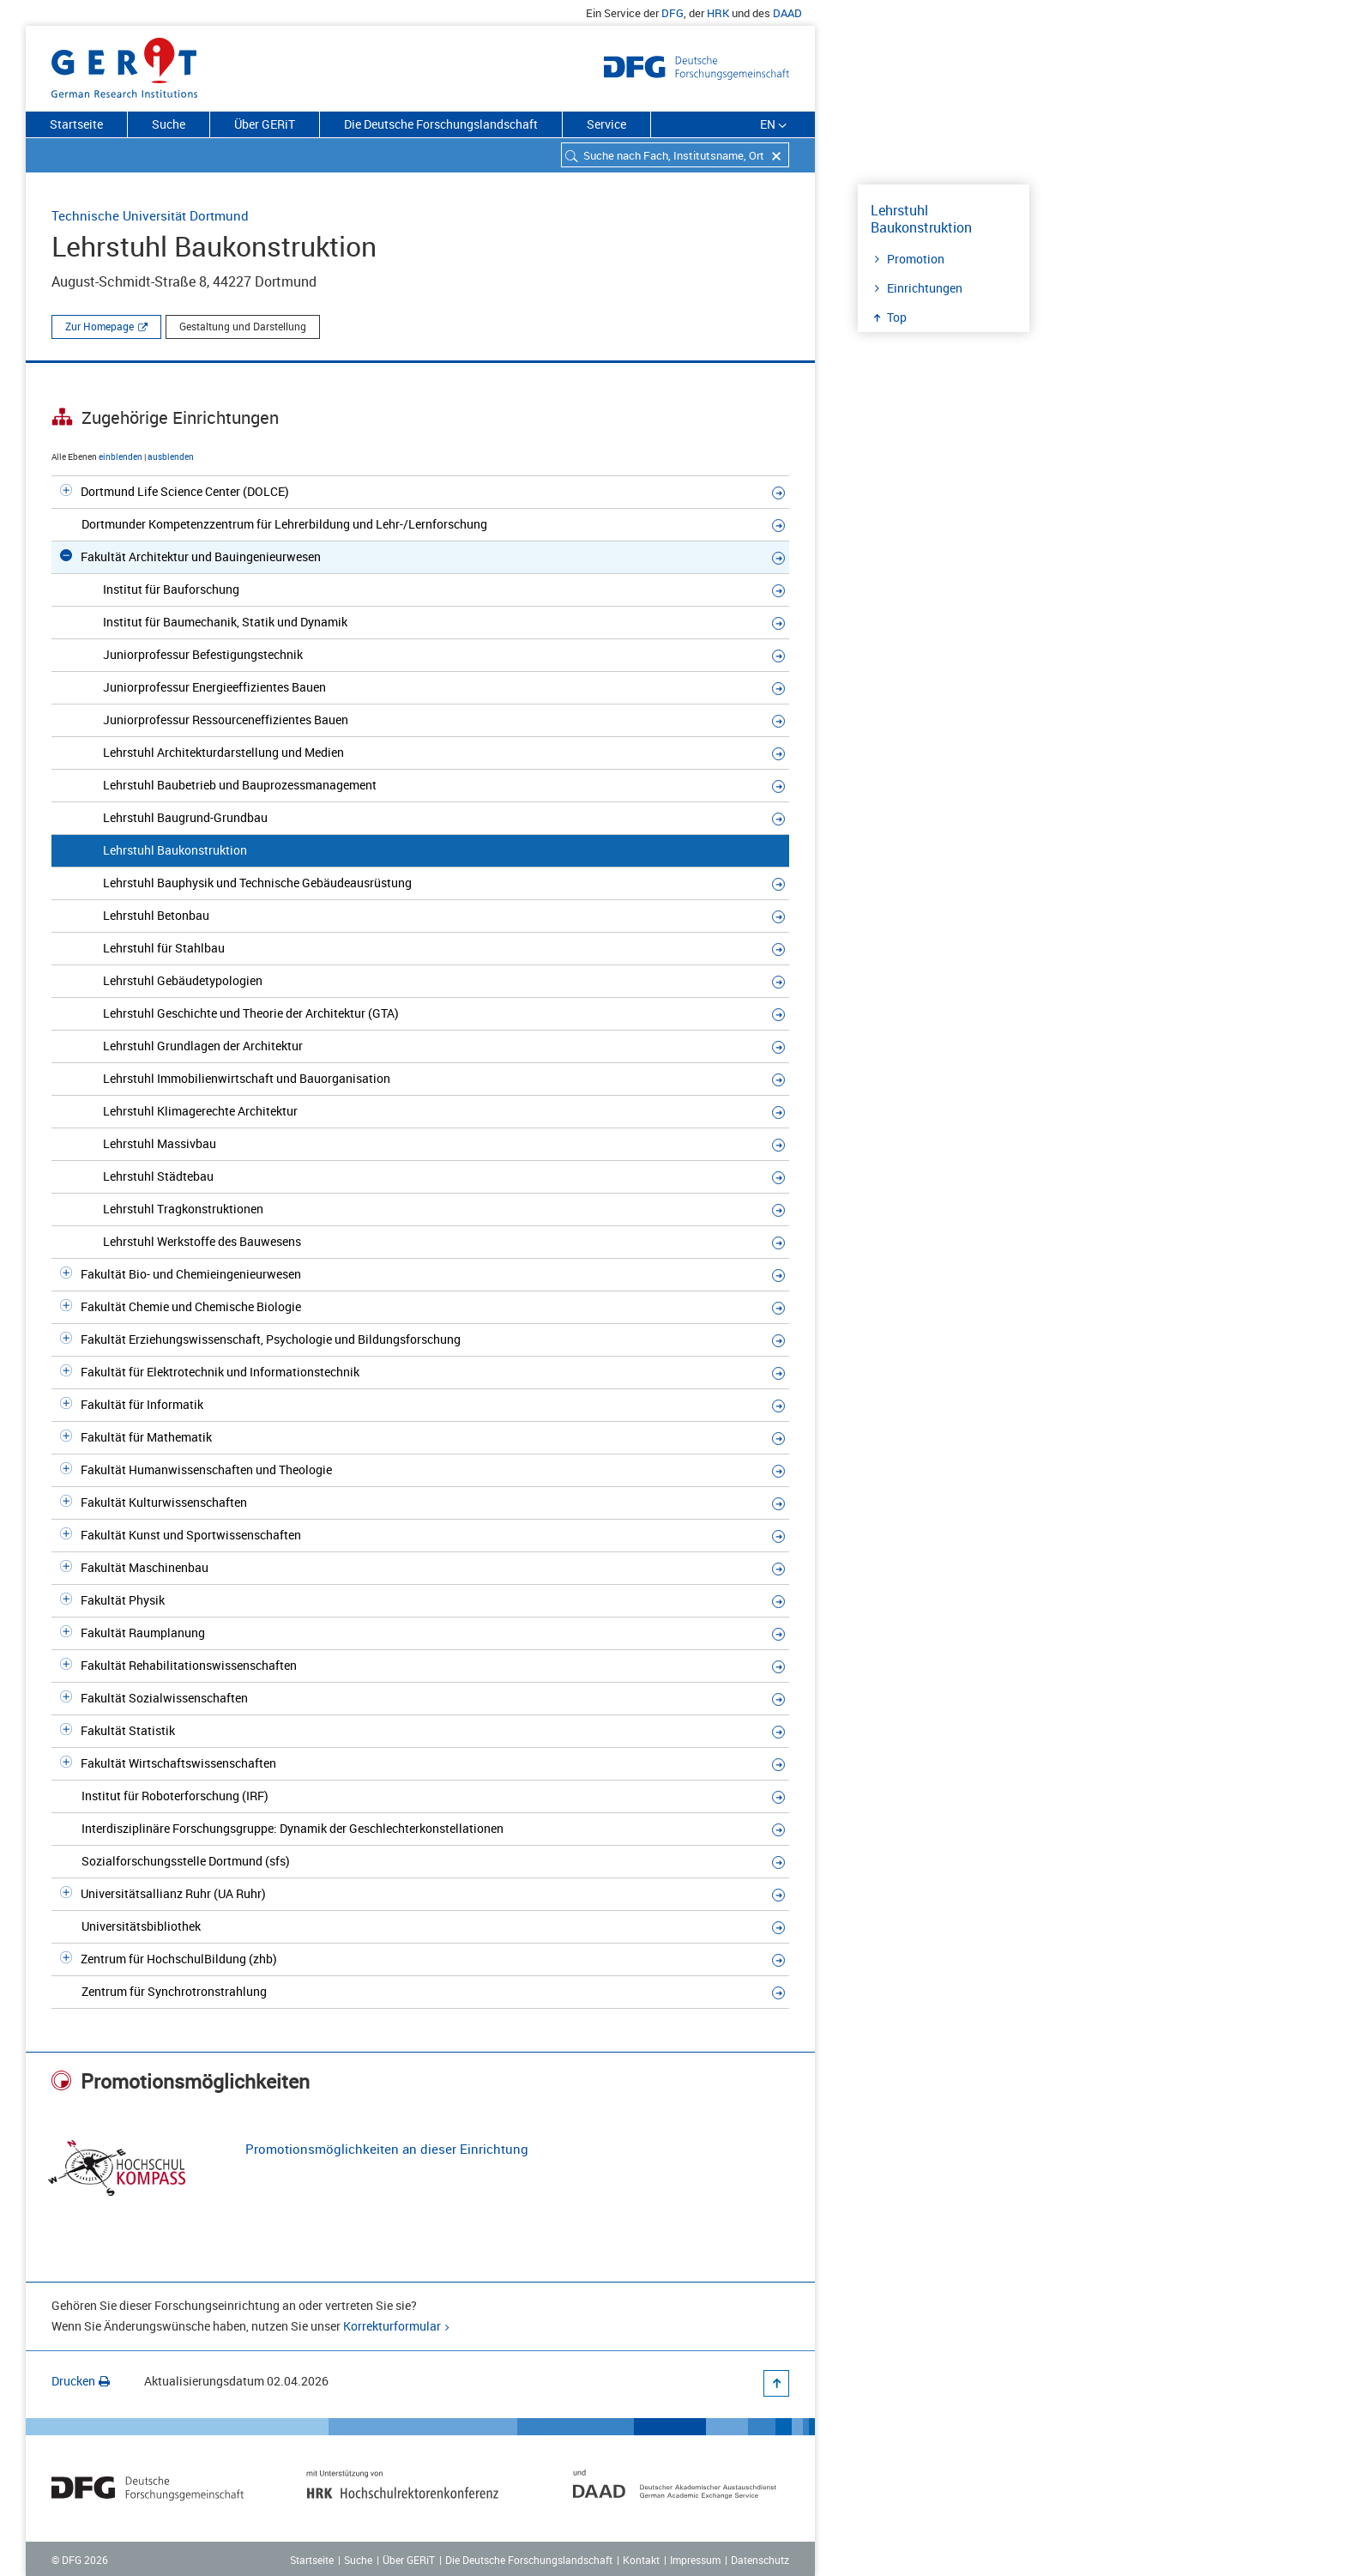 Image resolution: width=1345 pixels, height=2576 pixels. I want to click on Über GERiT, so click(264, 124).